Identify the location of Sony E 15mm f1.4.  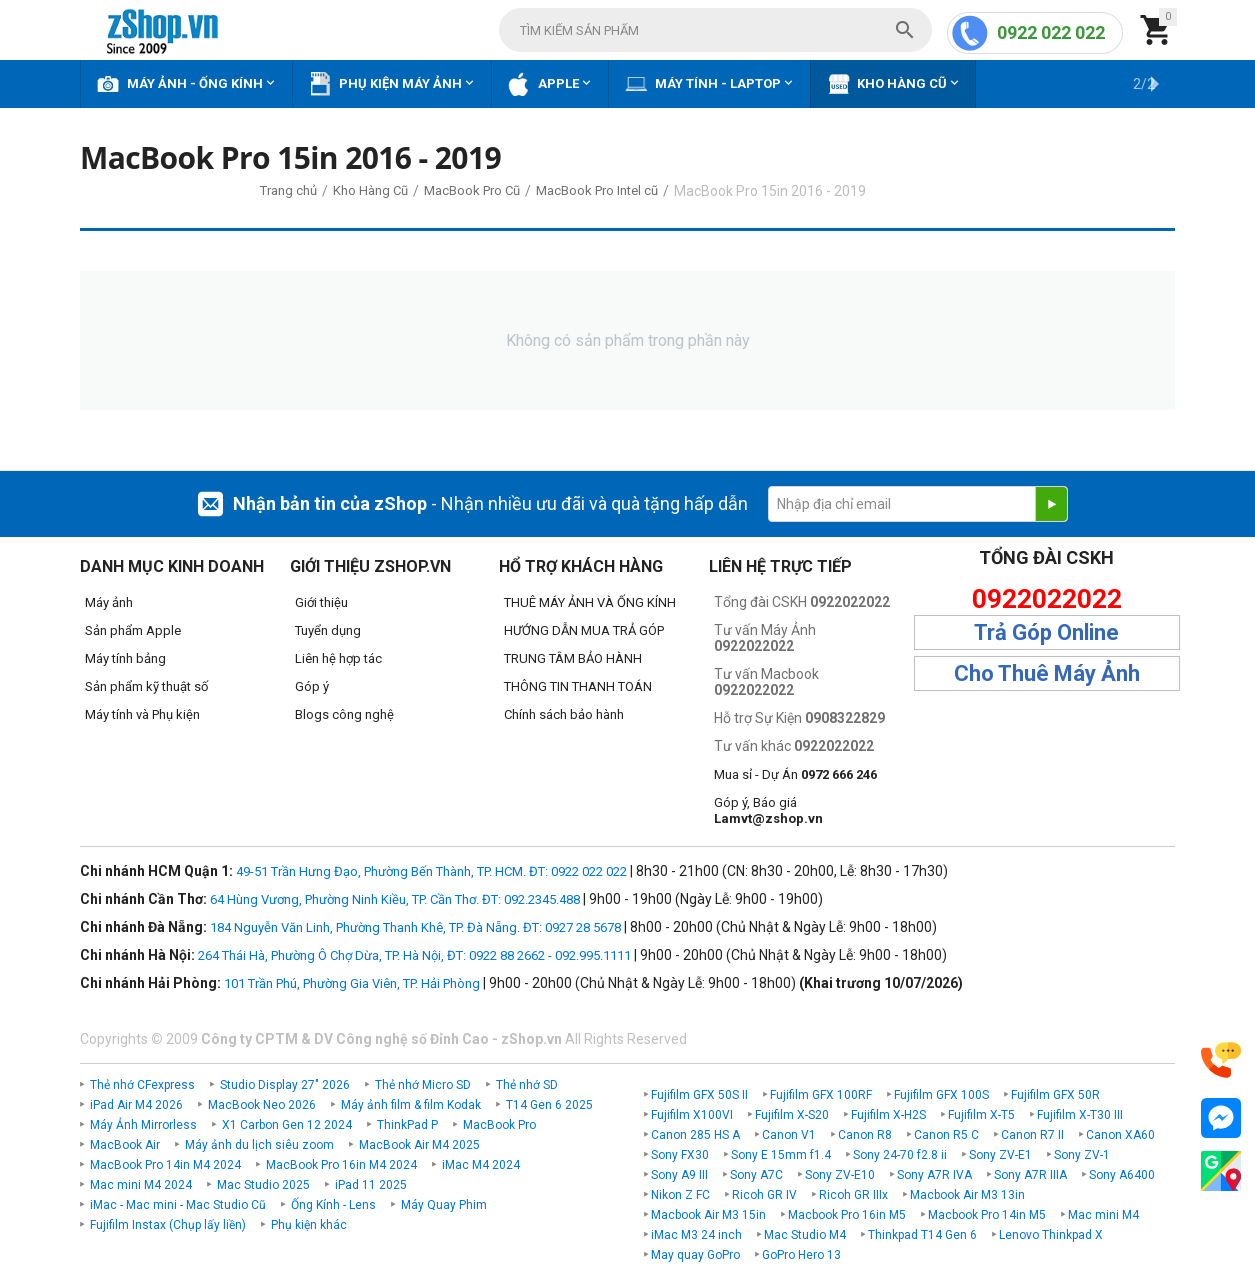
(781, 1155).